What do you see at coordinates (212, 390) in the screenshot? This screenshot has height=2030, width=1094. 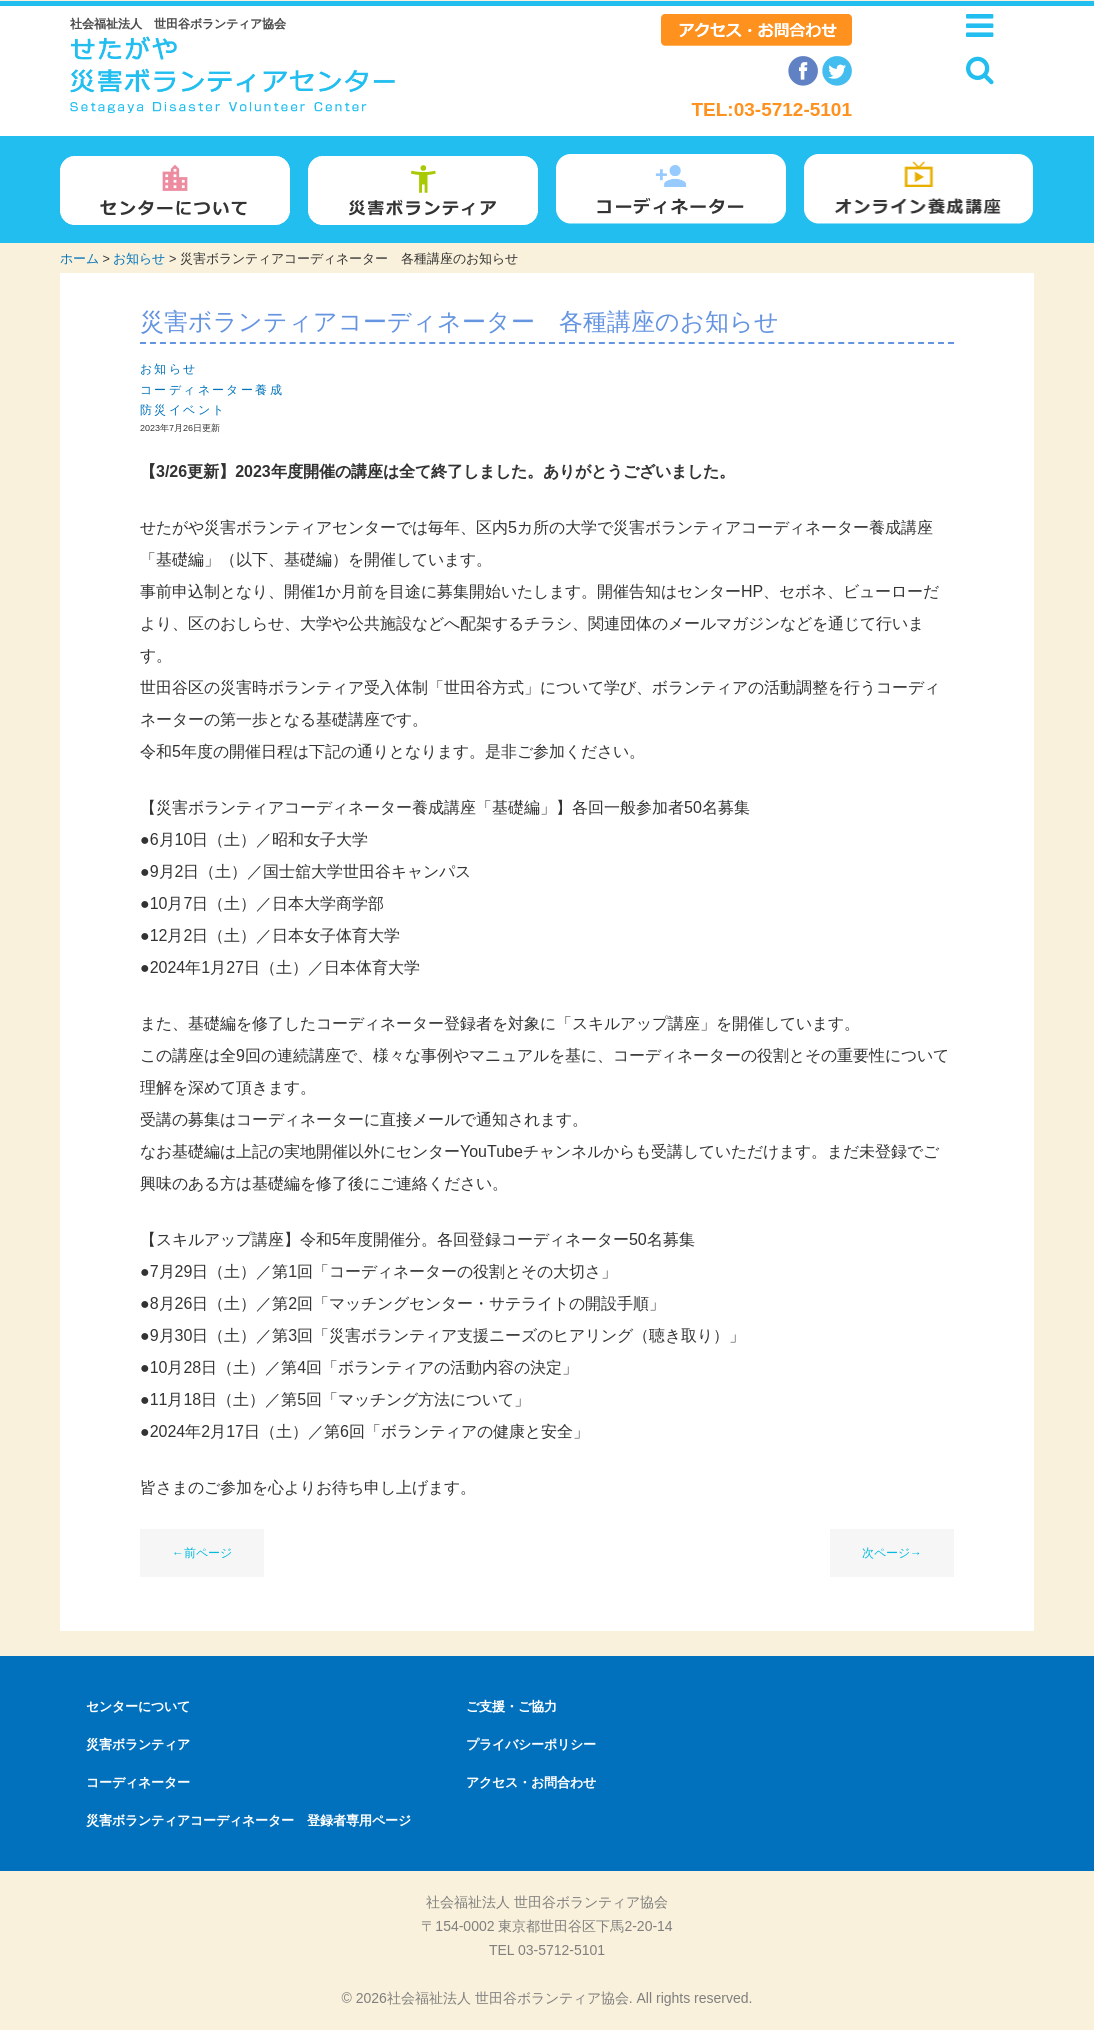 I see `コーディネーター養成` at bounding box center [212, 390].